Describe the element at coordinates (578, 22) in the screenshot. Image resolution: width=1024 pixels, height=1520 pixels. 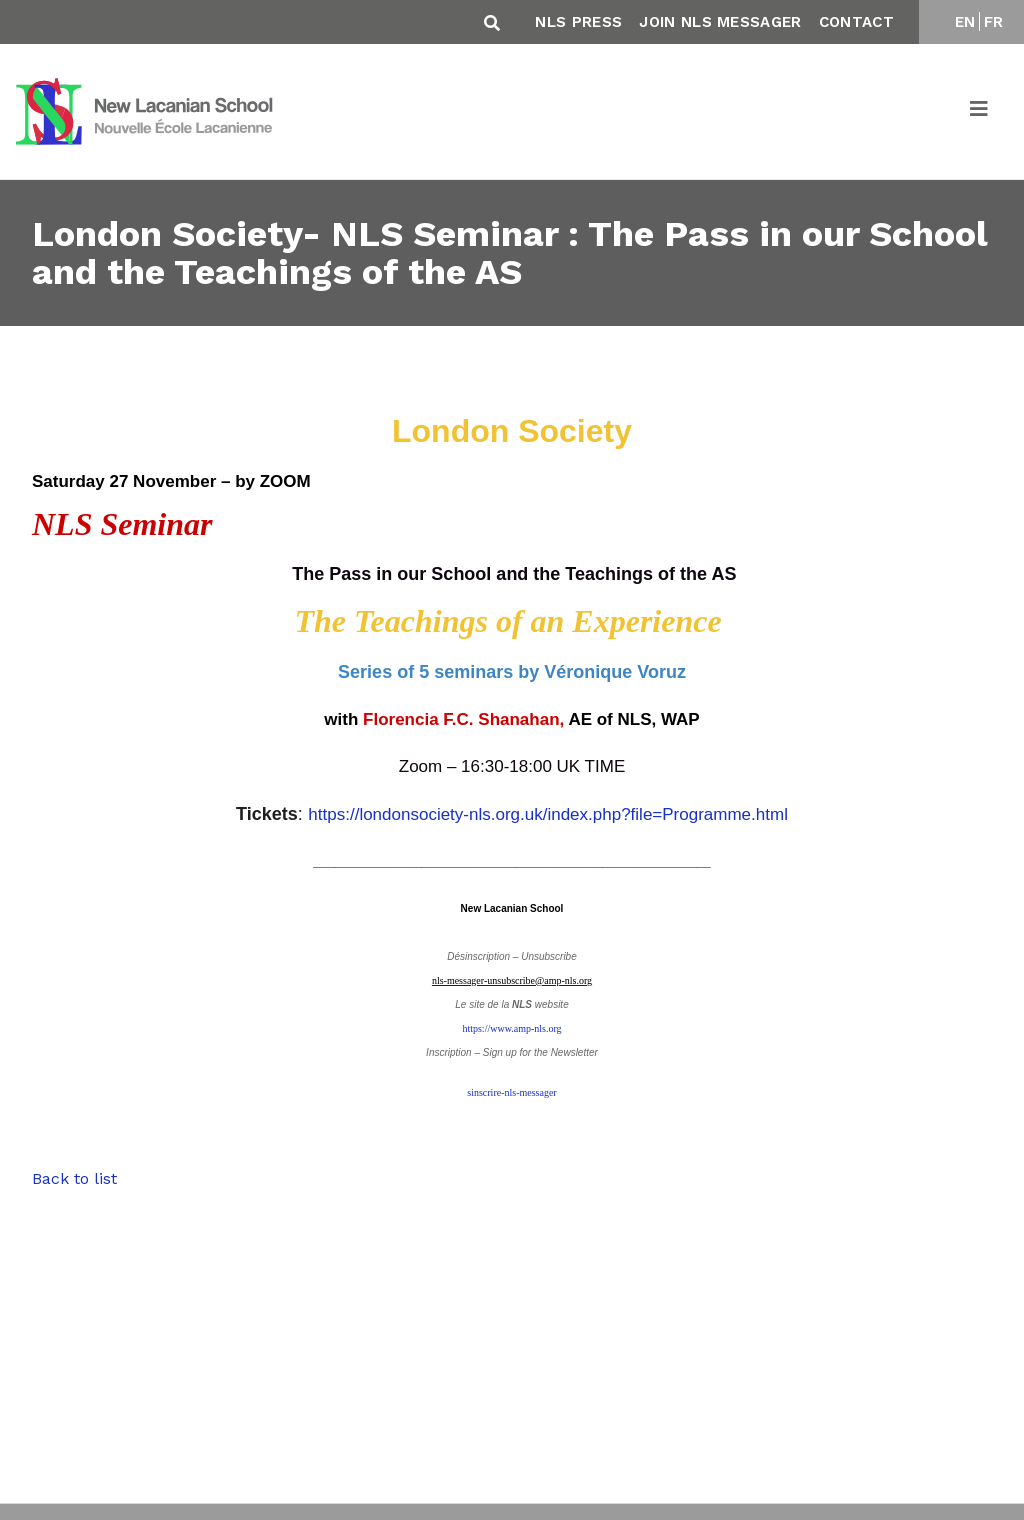
I see `NLS Press` at that location.